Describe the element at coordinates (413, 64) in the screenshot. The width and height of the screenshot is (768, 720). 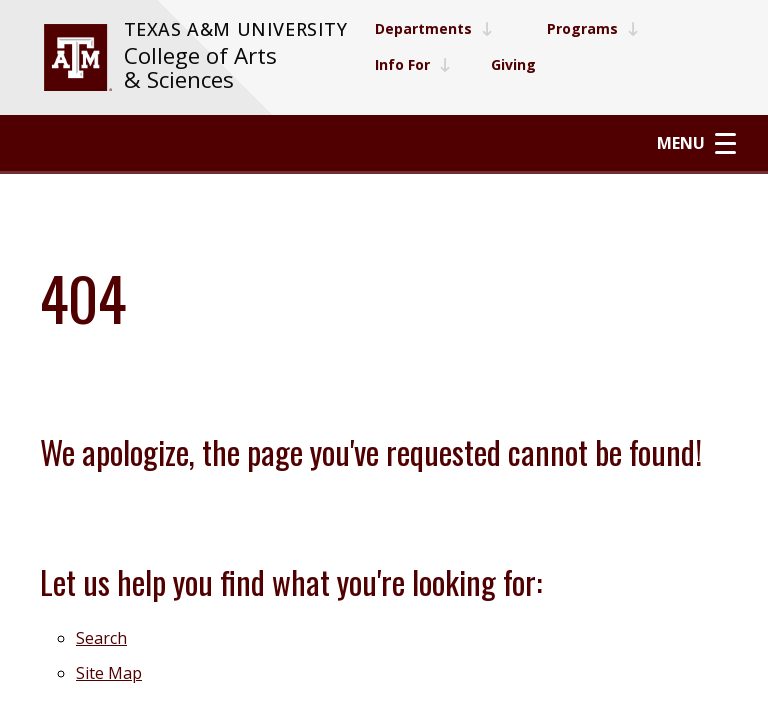
I see `Info For` at that location.